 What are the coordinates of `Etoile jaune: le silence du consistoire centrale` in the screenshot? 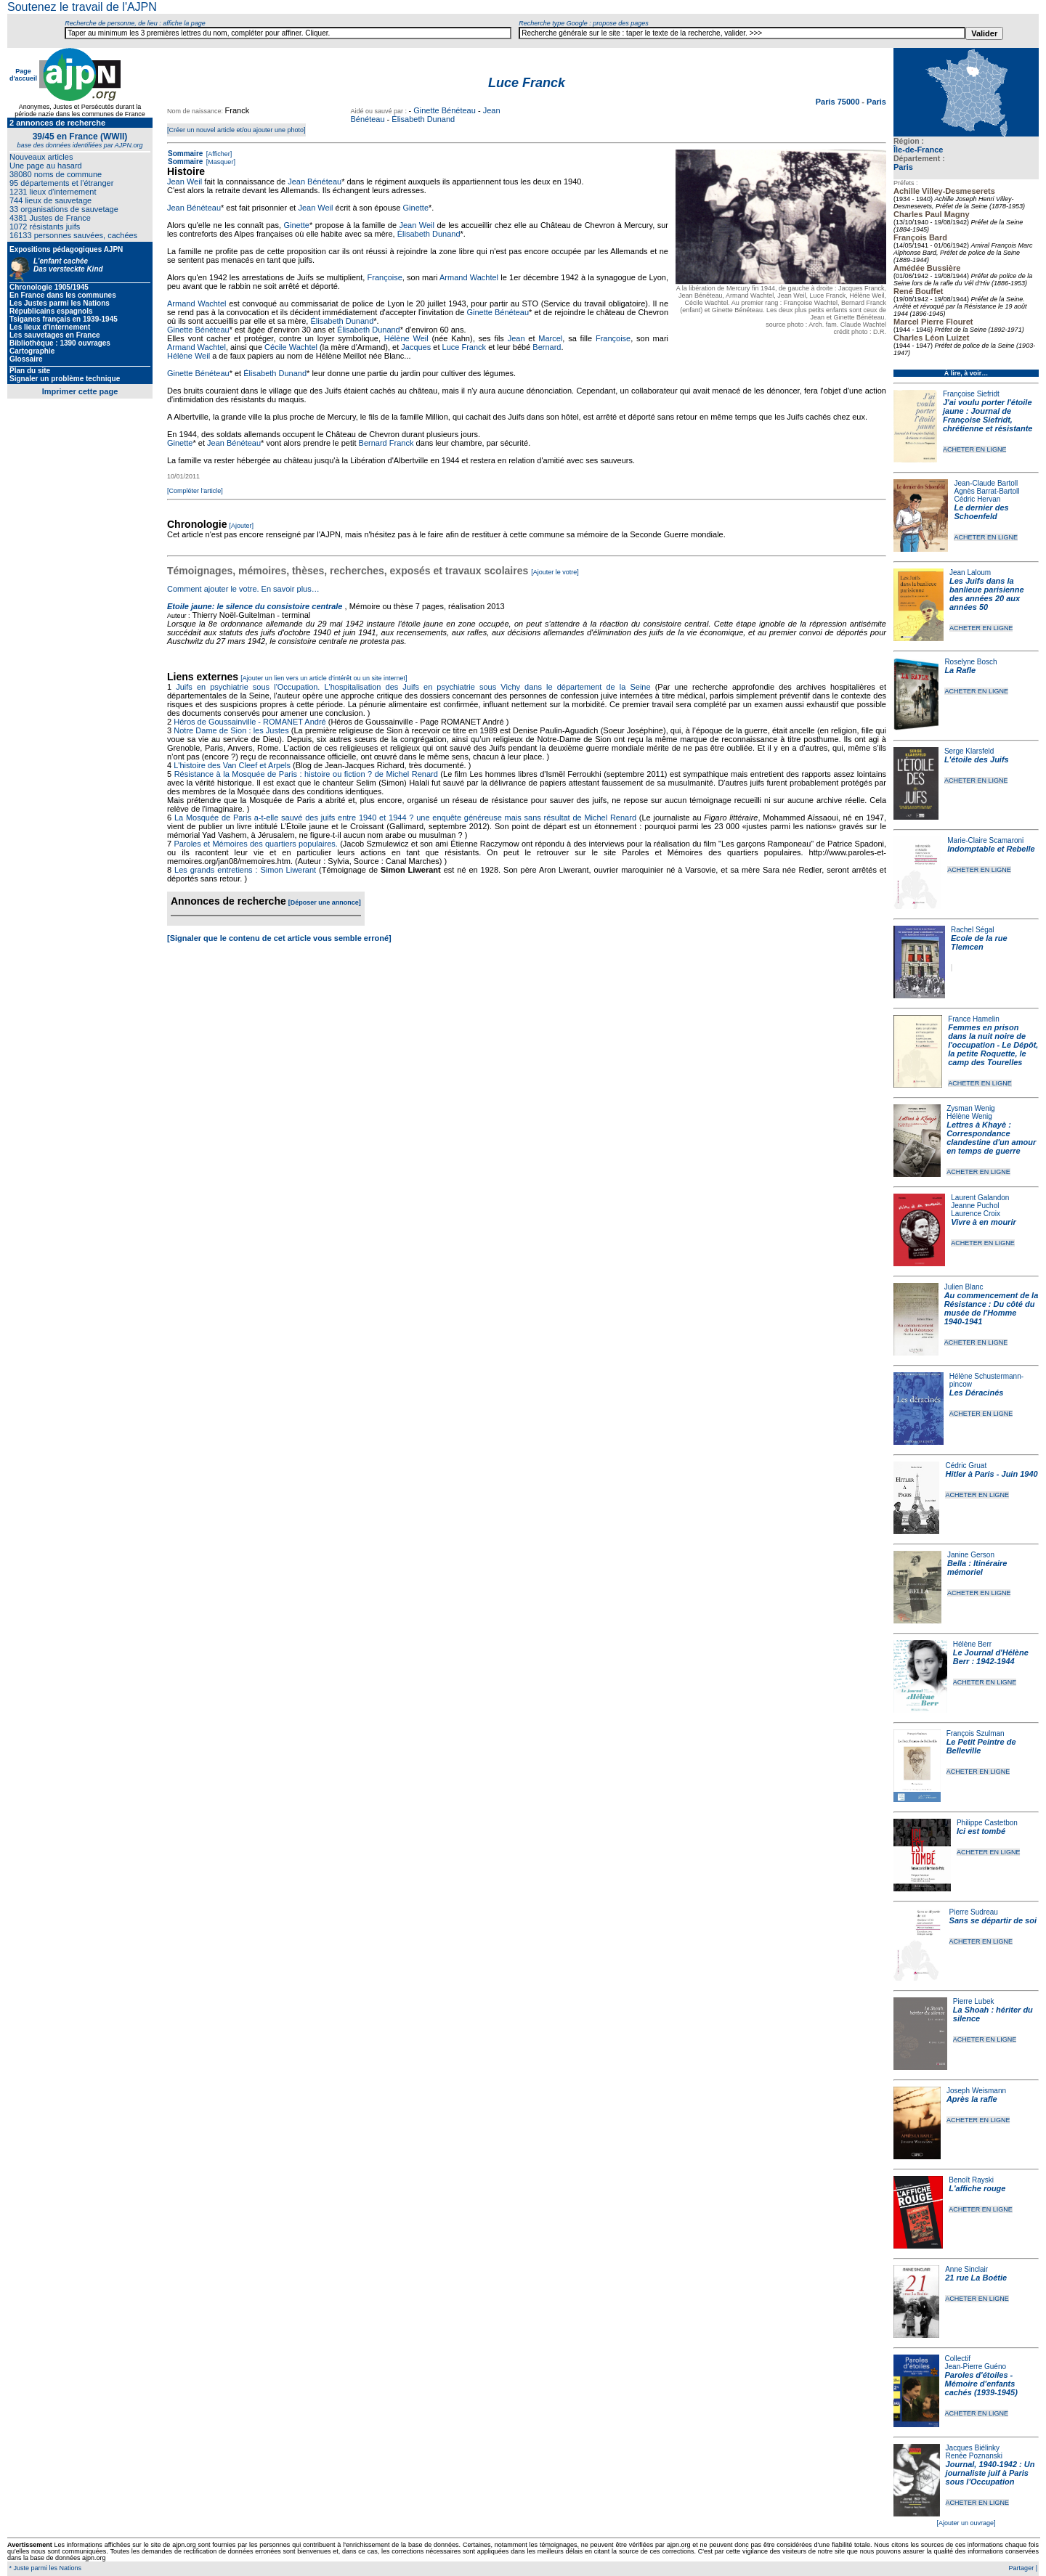 It's located at (254, 606).